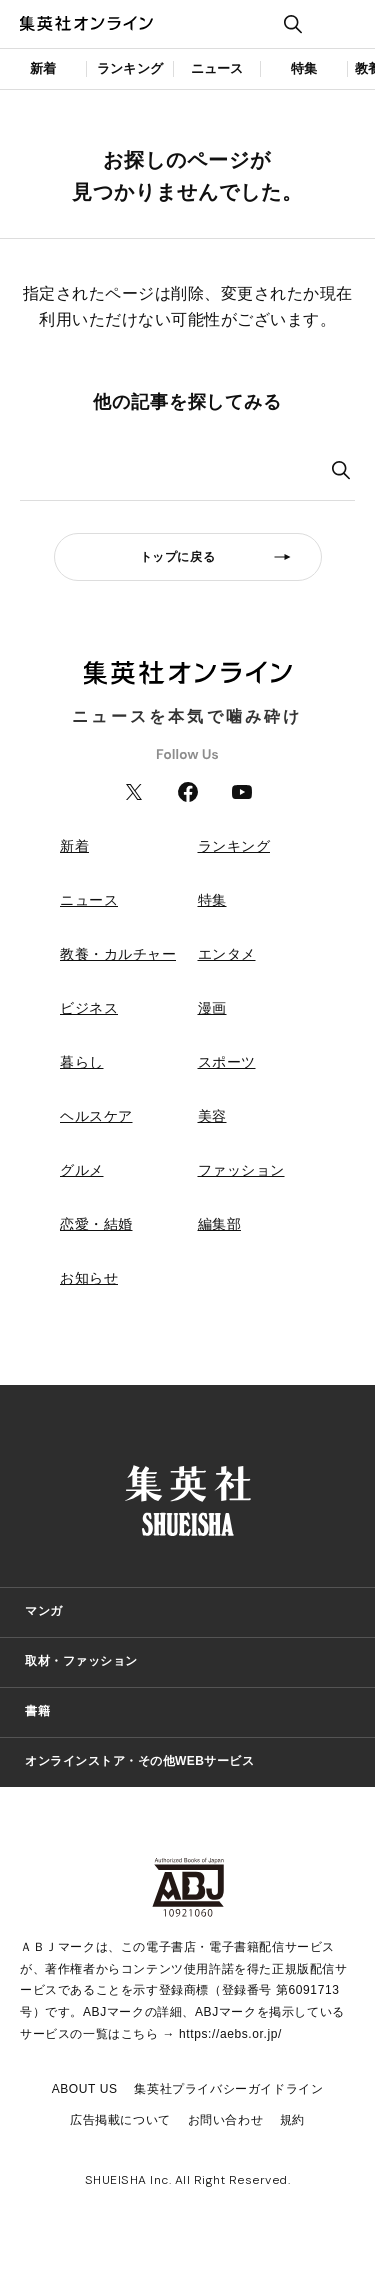  I want to click on Facebook, so click(188, 792).